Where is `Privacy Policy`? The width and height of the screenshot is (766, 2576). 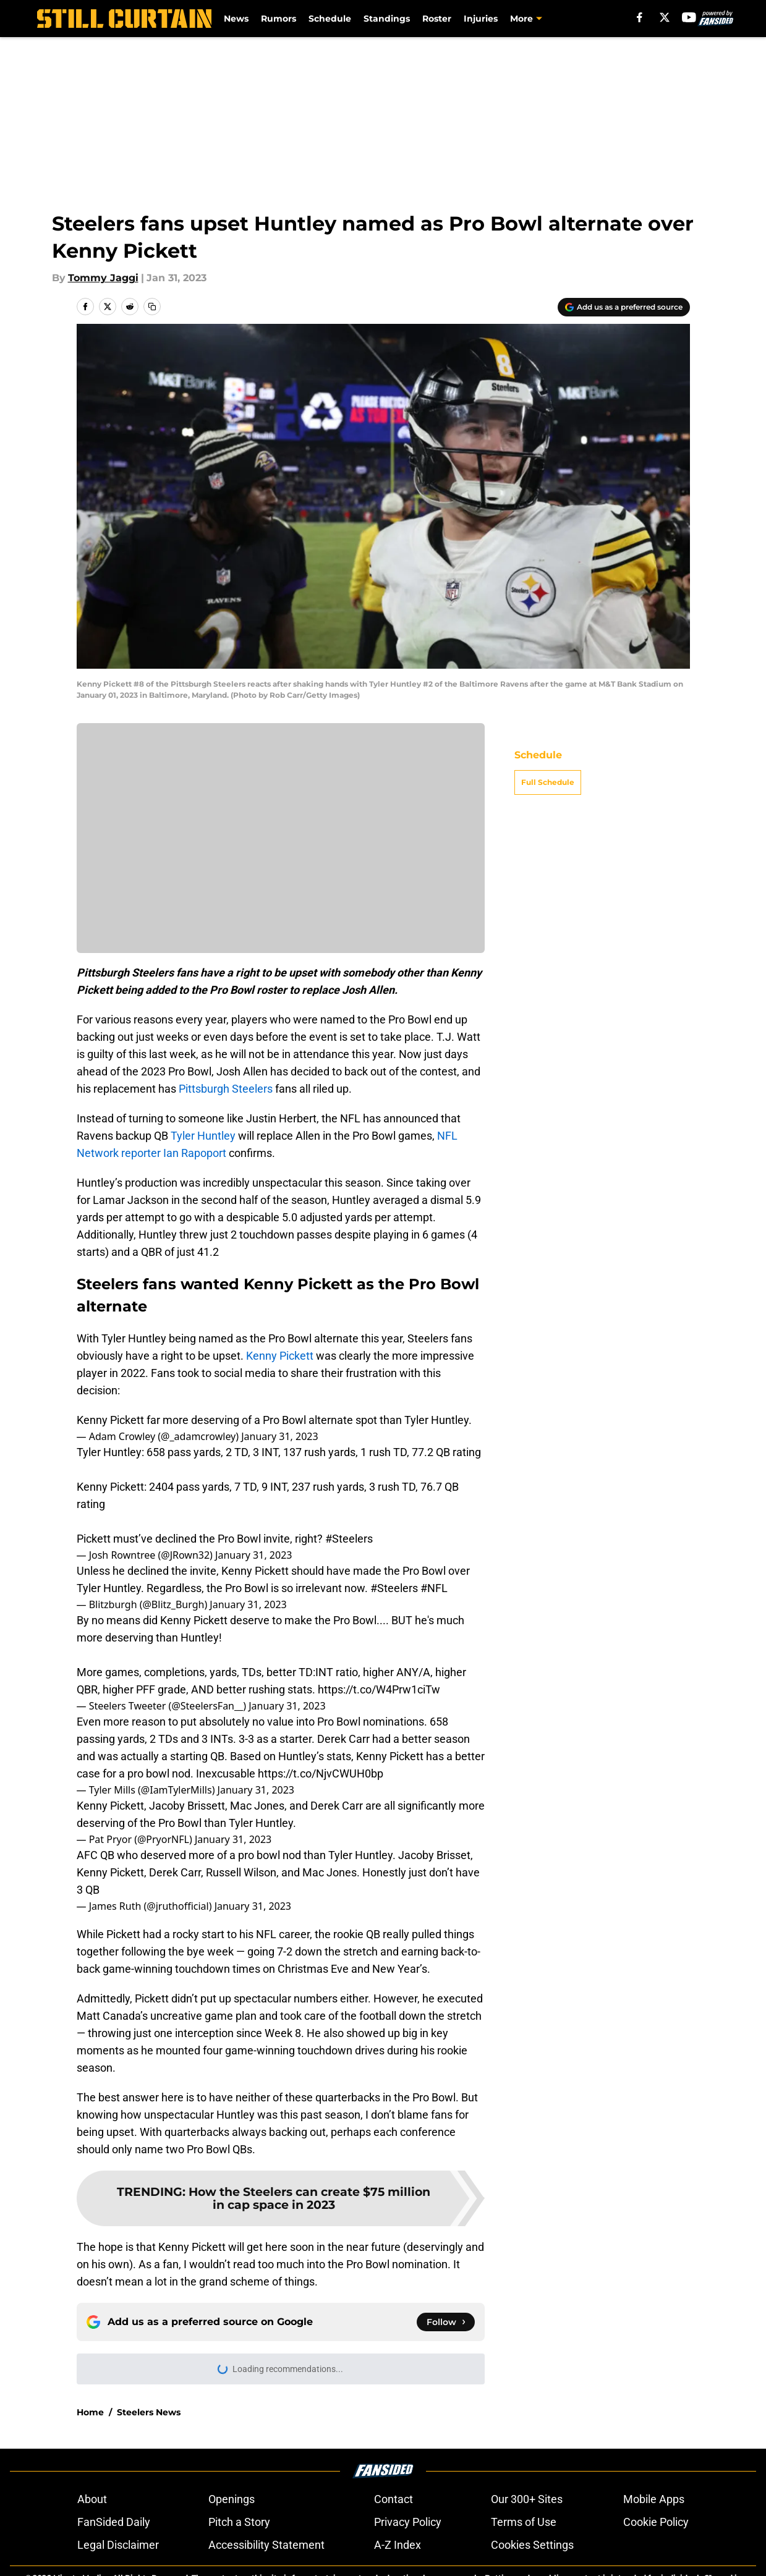
Privacy Policy is located at coordinates (407, 2521).